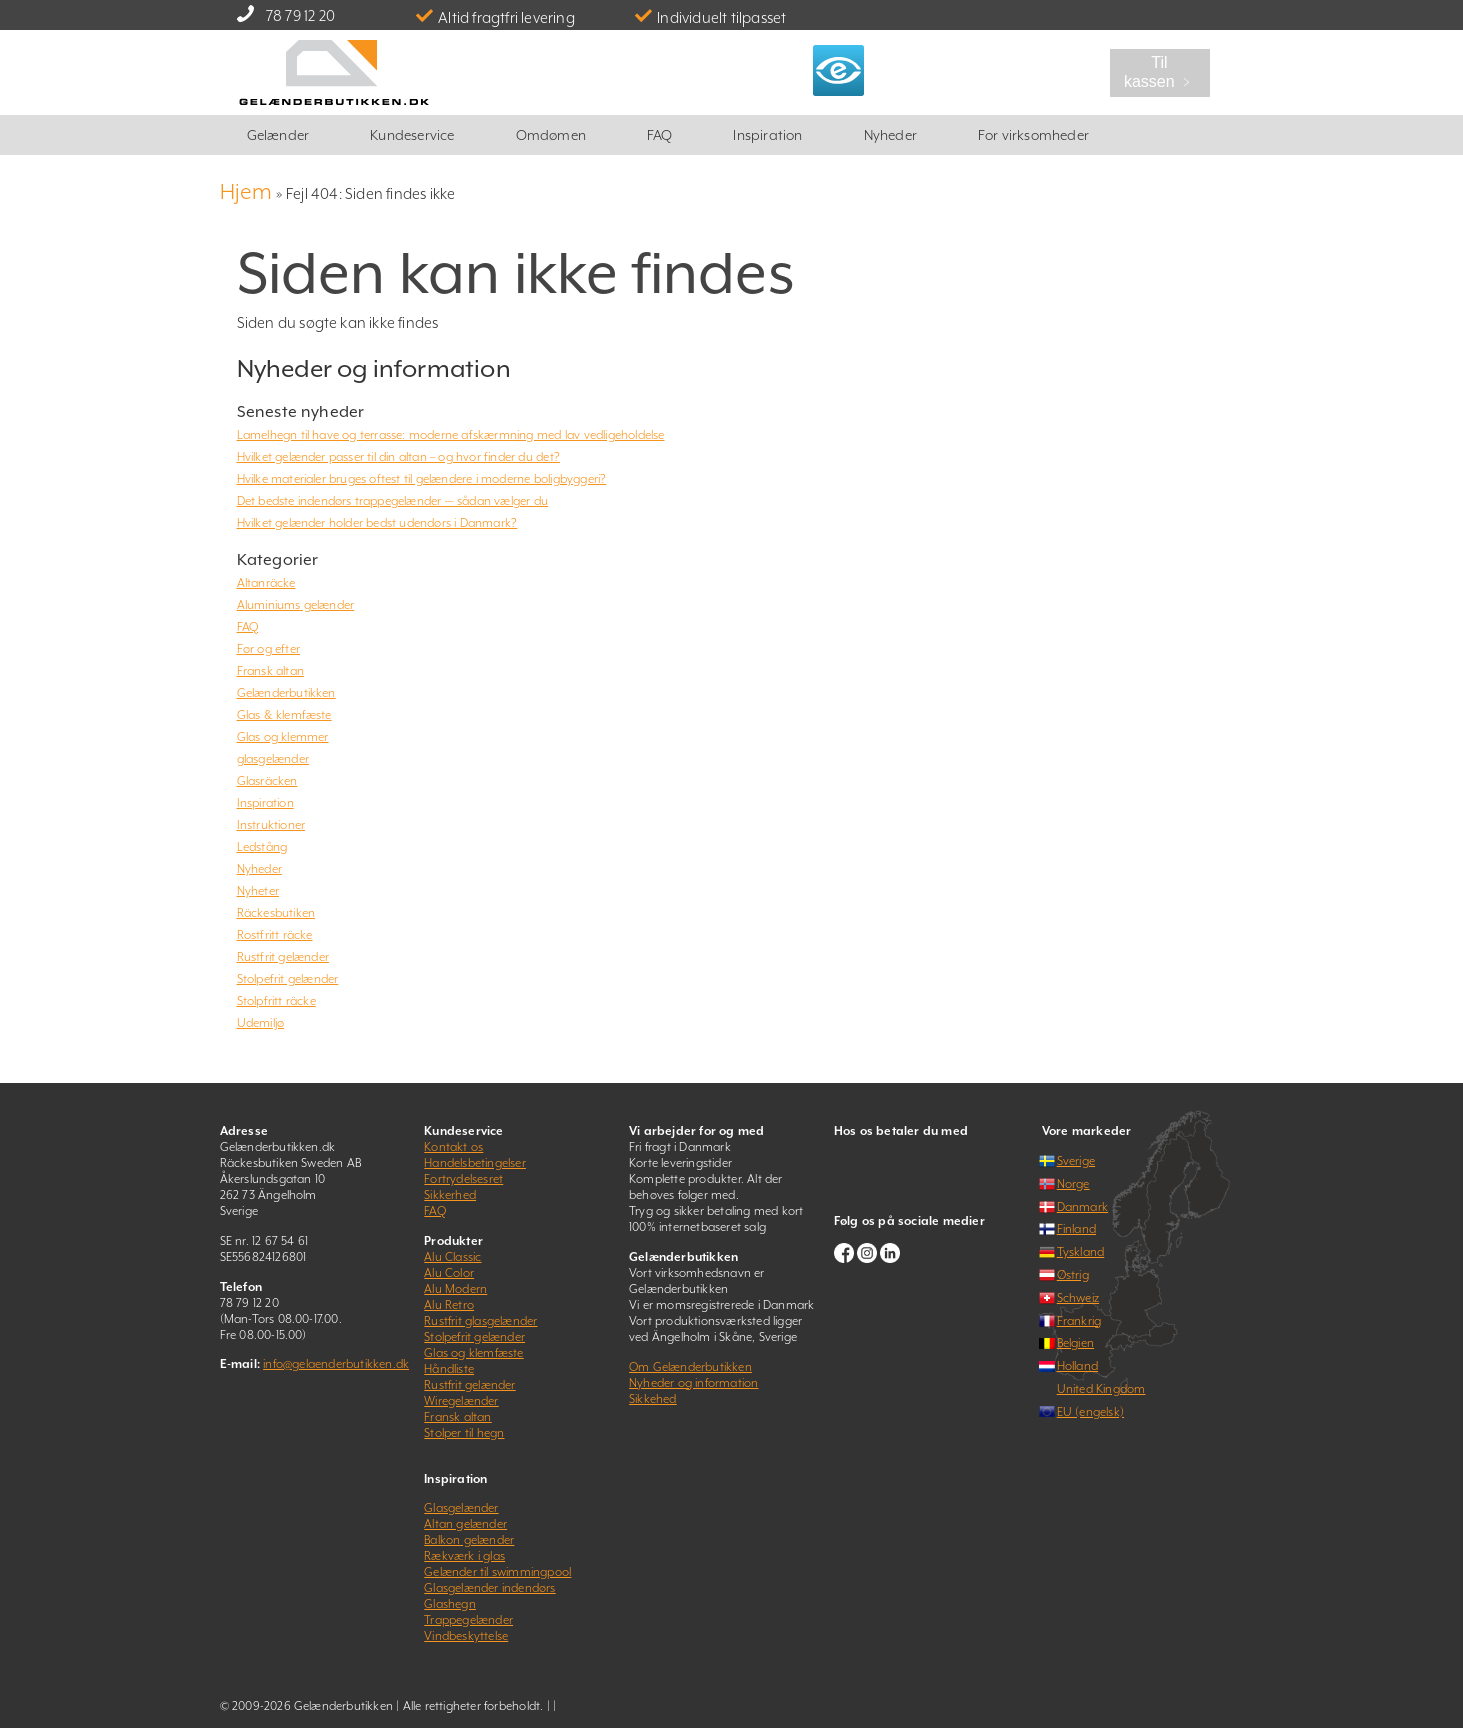  I want to click on Norge, so click(1073, 1184).